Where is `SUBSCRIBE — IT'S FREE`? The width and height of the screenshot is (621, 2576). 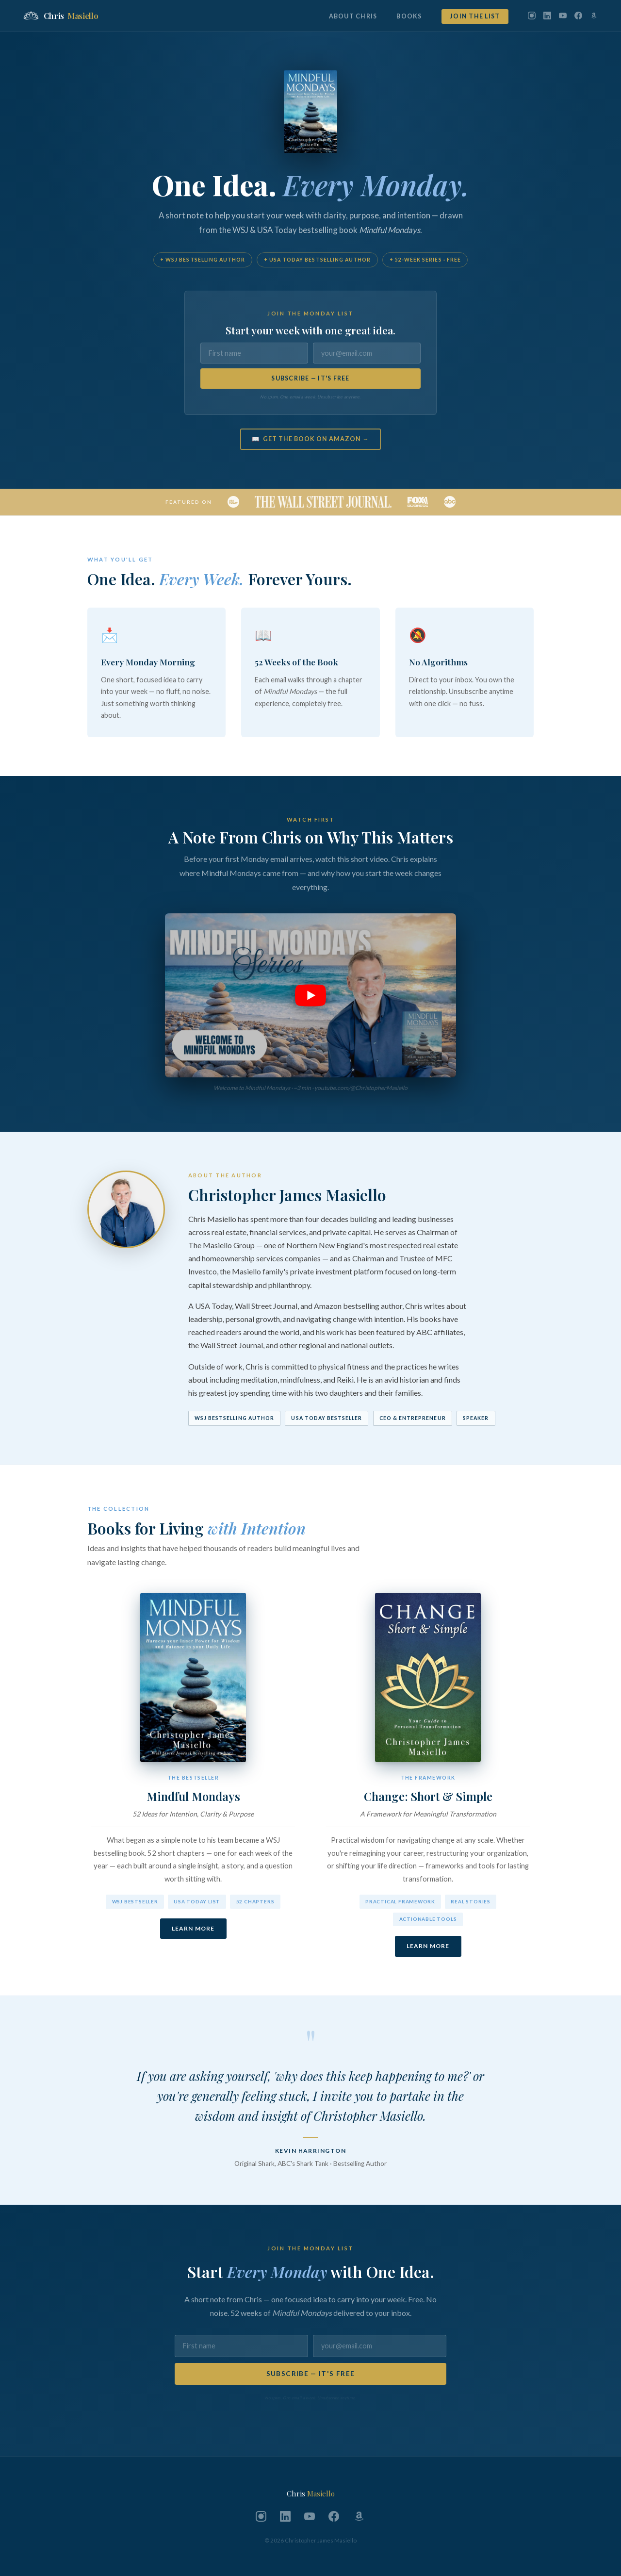 SUBSCRIBE — IT'S FREE is located at coordinates (310, 378).